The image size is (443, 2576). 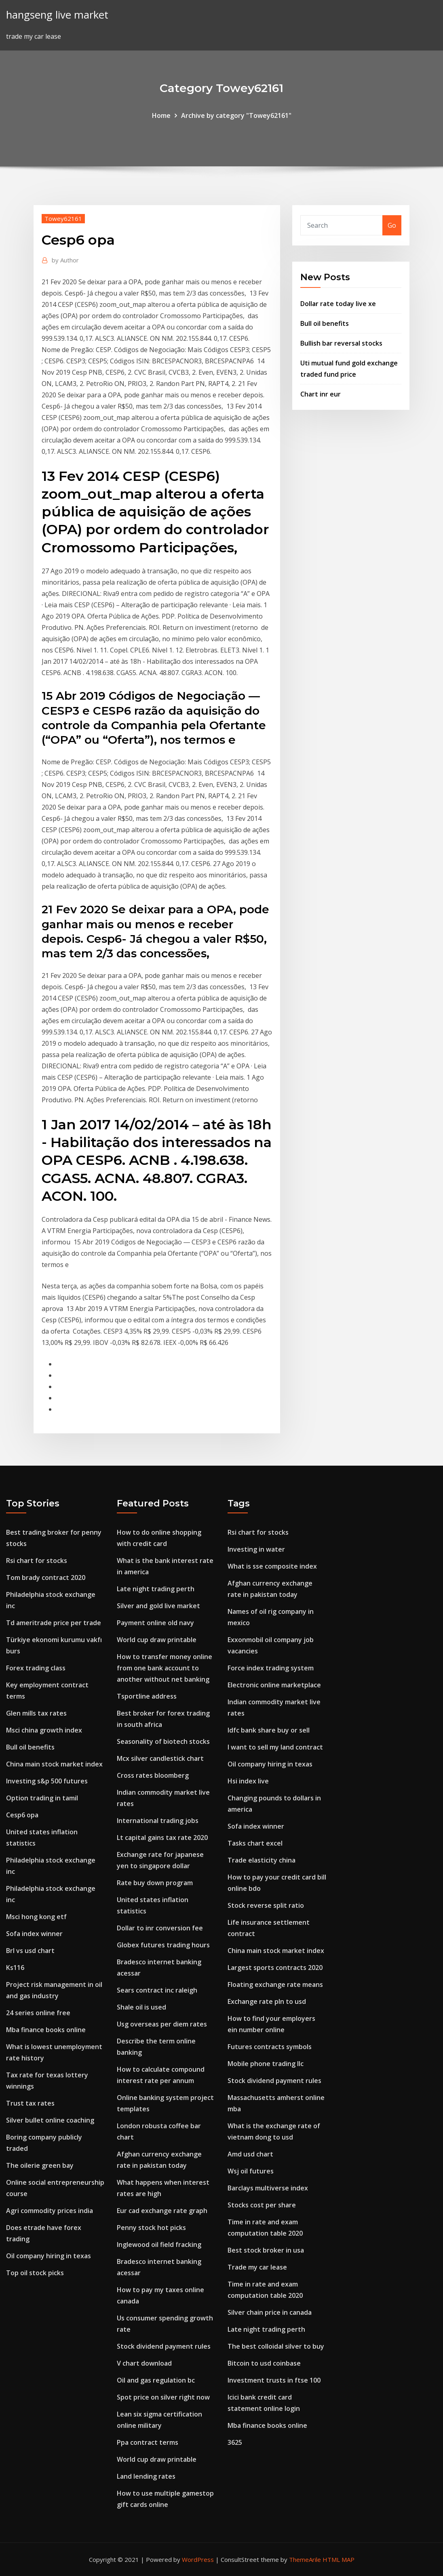 What do you see at coordinates (198, 2559) in the screenshot?
I see `WordPress` at bounding box center [198, 2559].